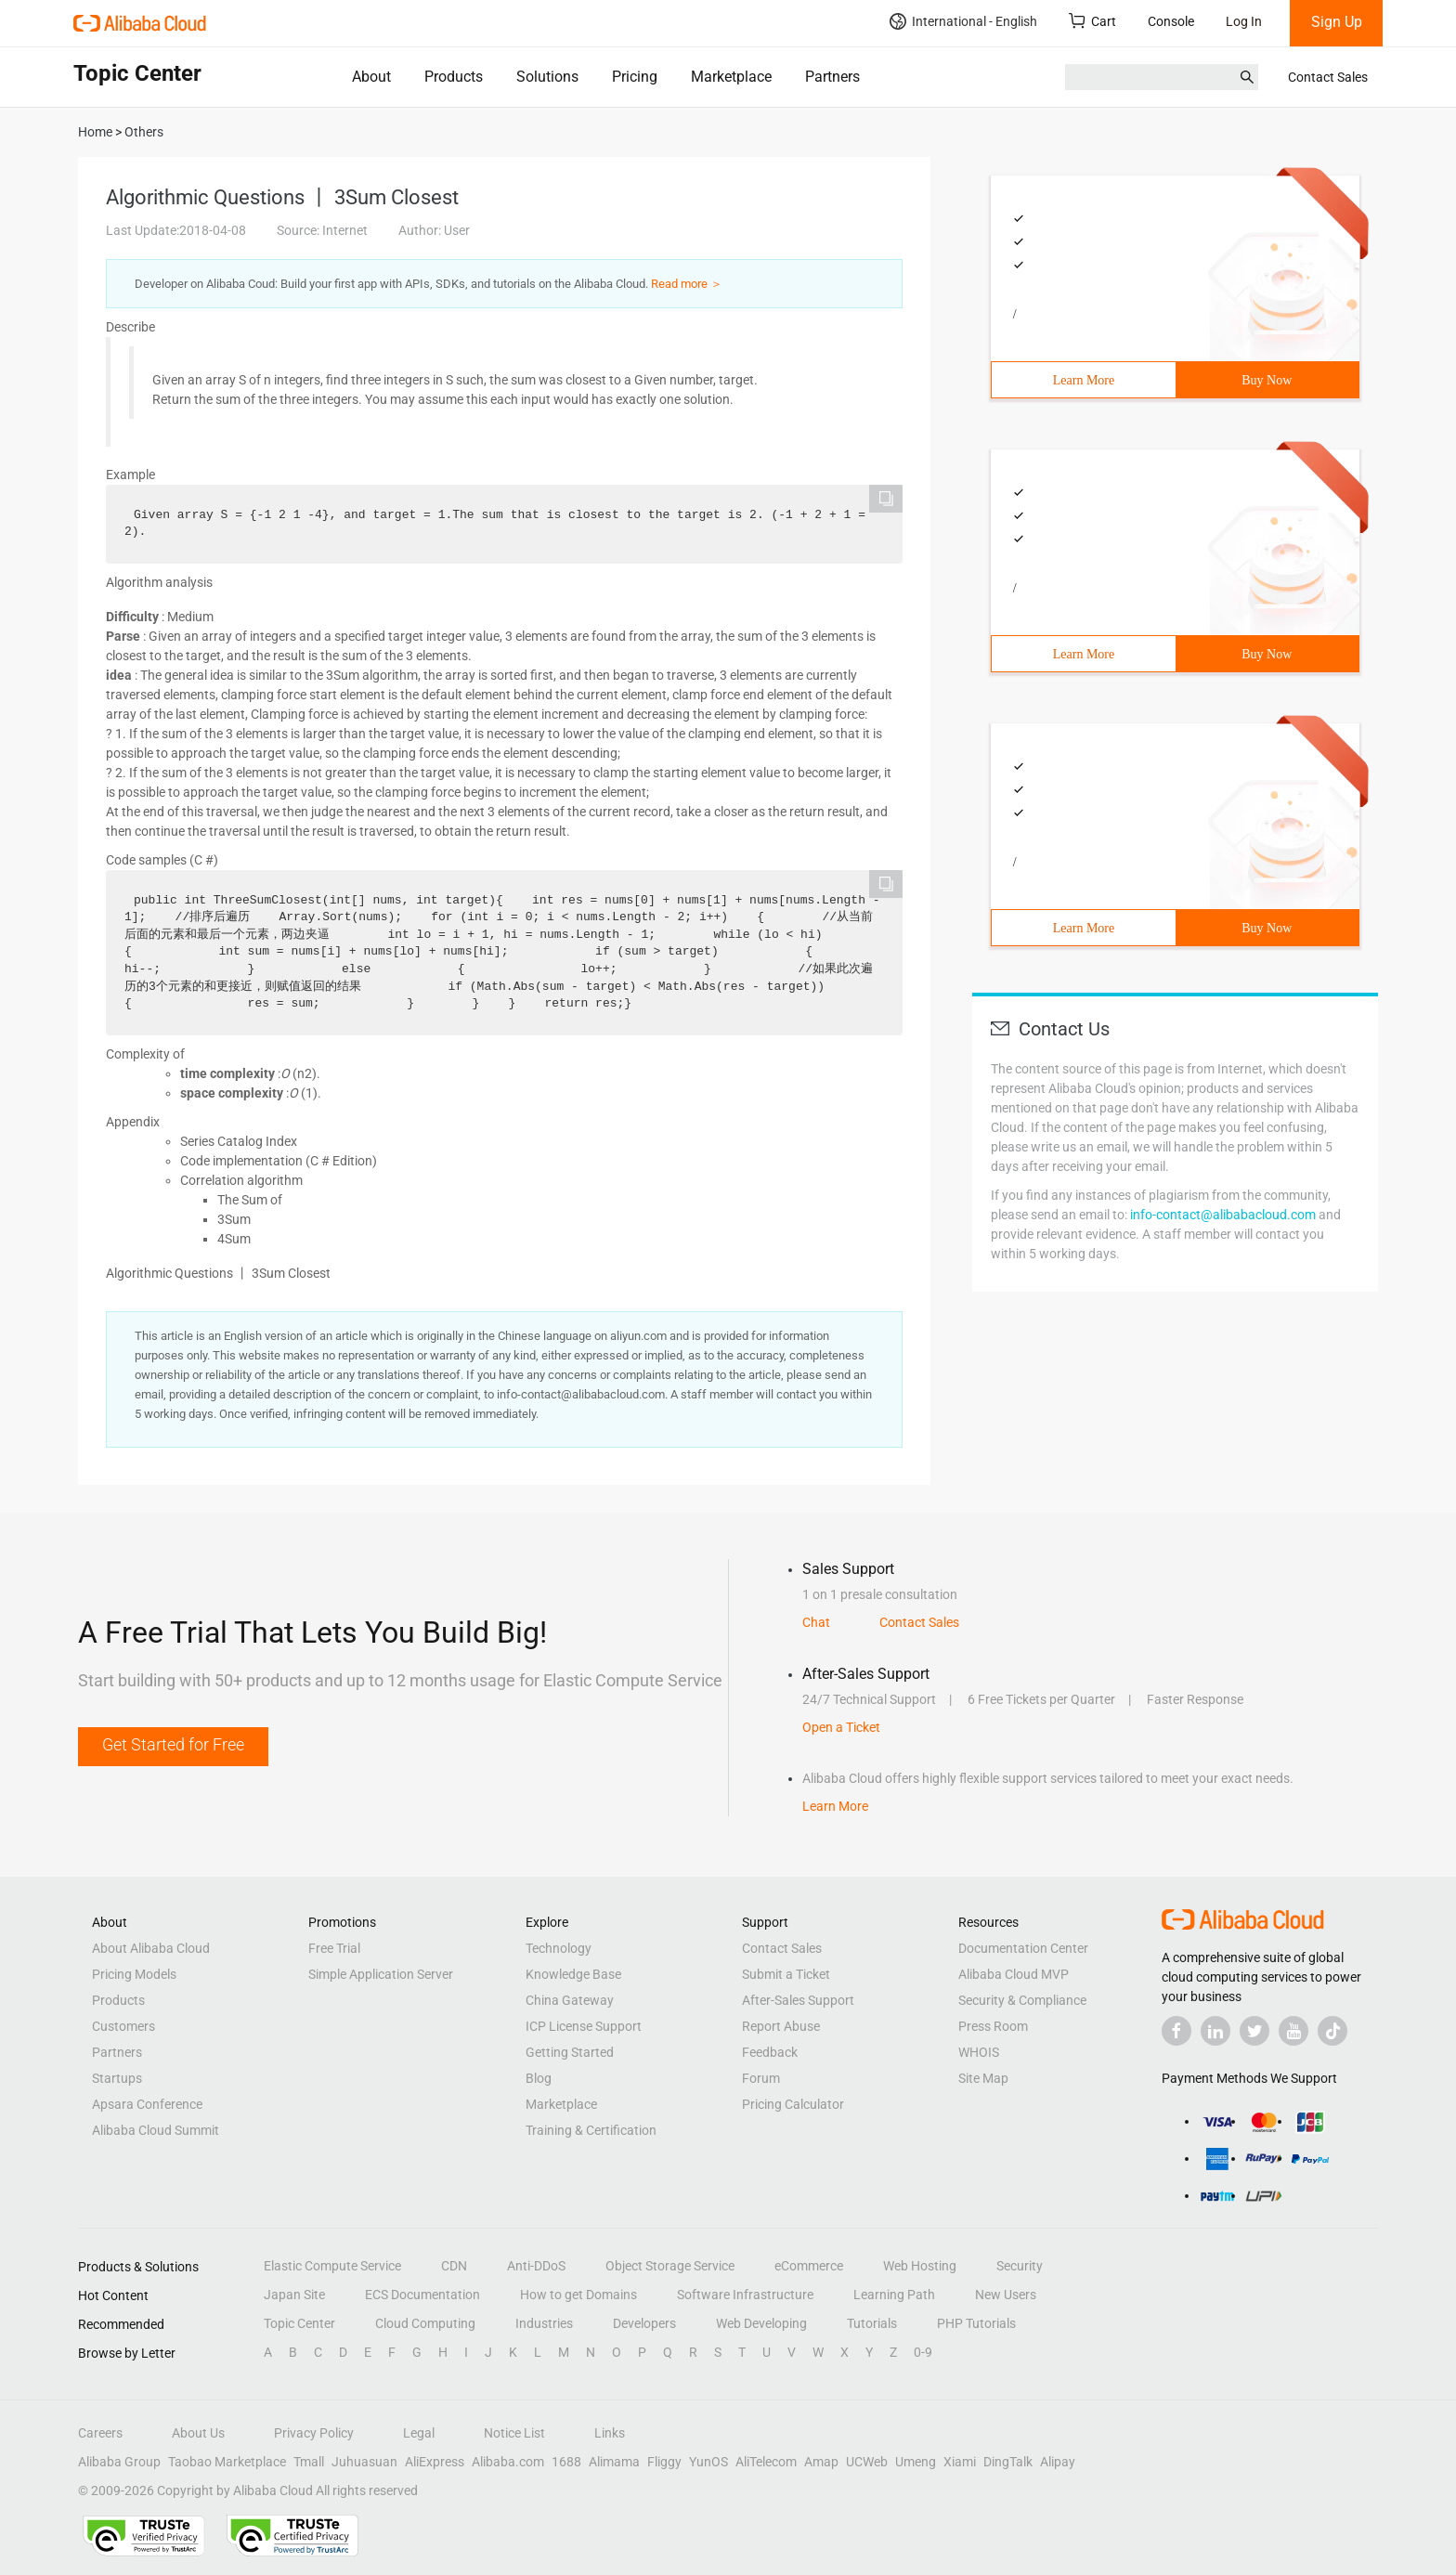 Image resolution: width=1456 pixels, height=2575 pixels. What do you see at coordinates (894, 2294) in the screenshot?
I see `Learning Path` at bounding box center [894, 2294].